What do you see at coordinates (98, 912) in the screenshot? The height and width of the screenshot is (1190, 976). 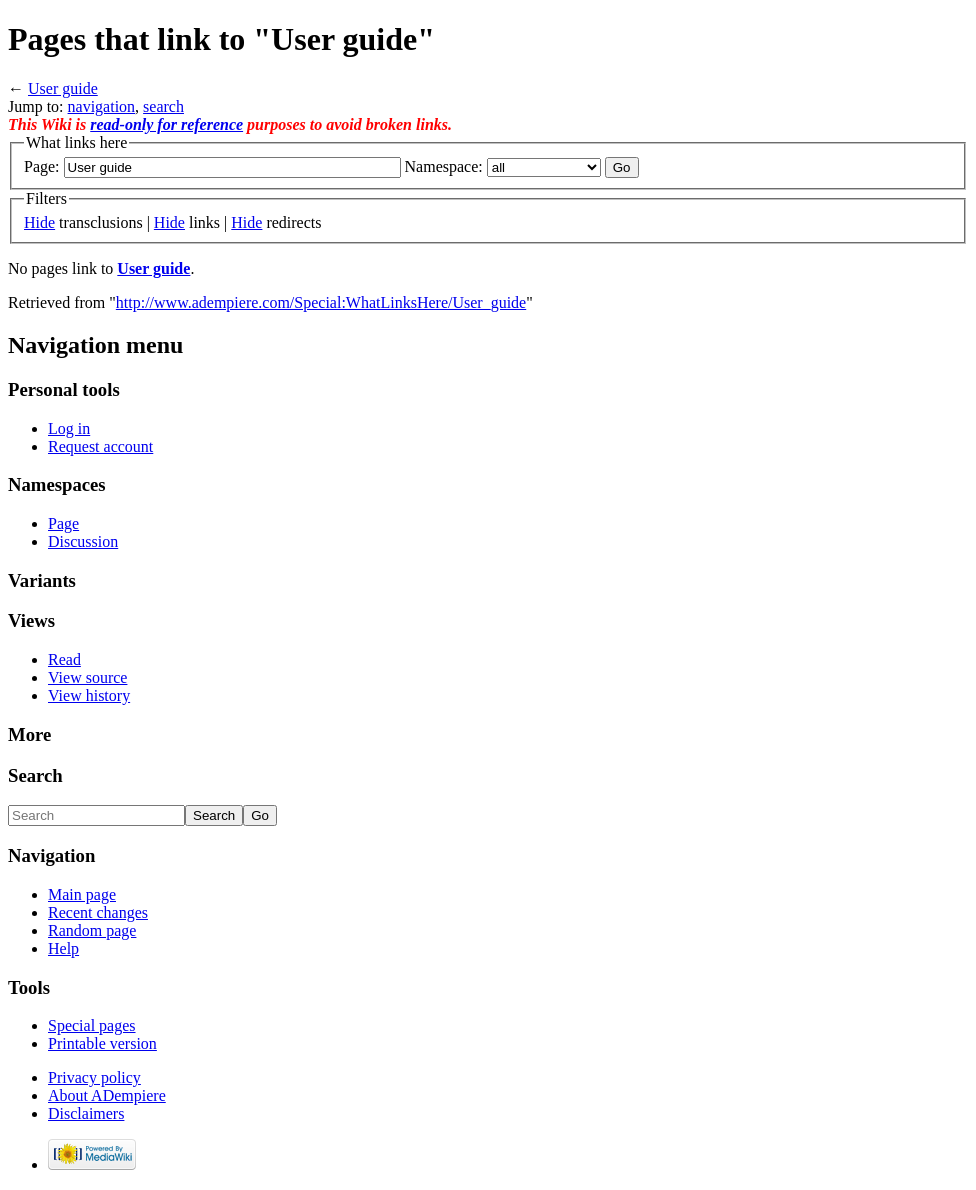 I see `Recent changes` at bounding box center [98, 912].